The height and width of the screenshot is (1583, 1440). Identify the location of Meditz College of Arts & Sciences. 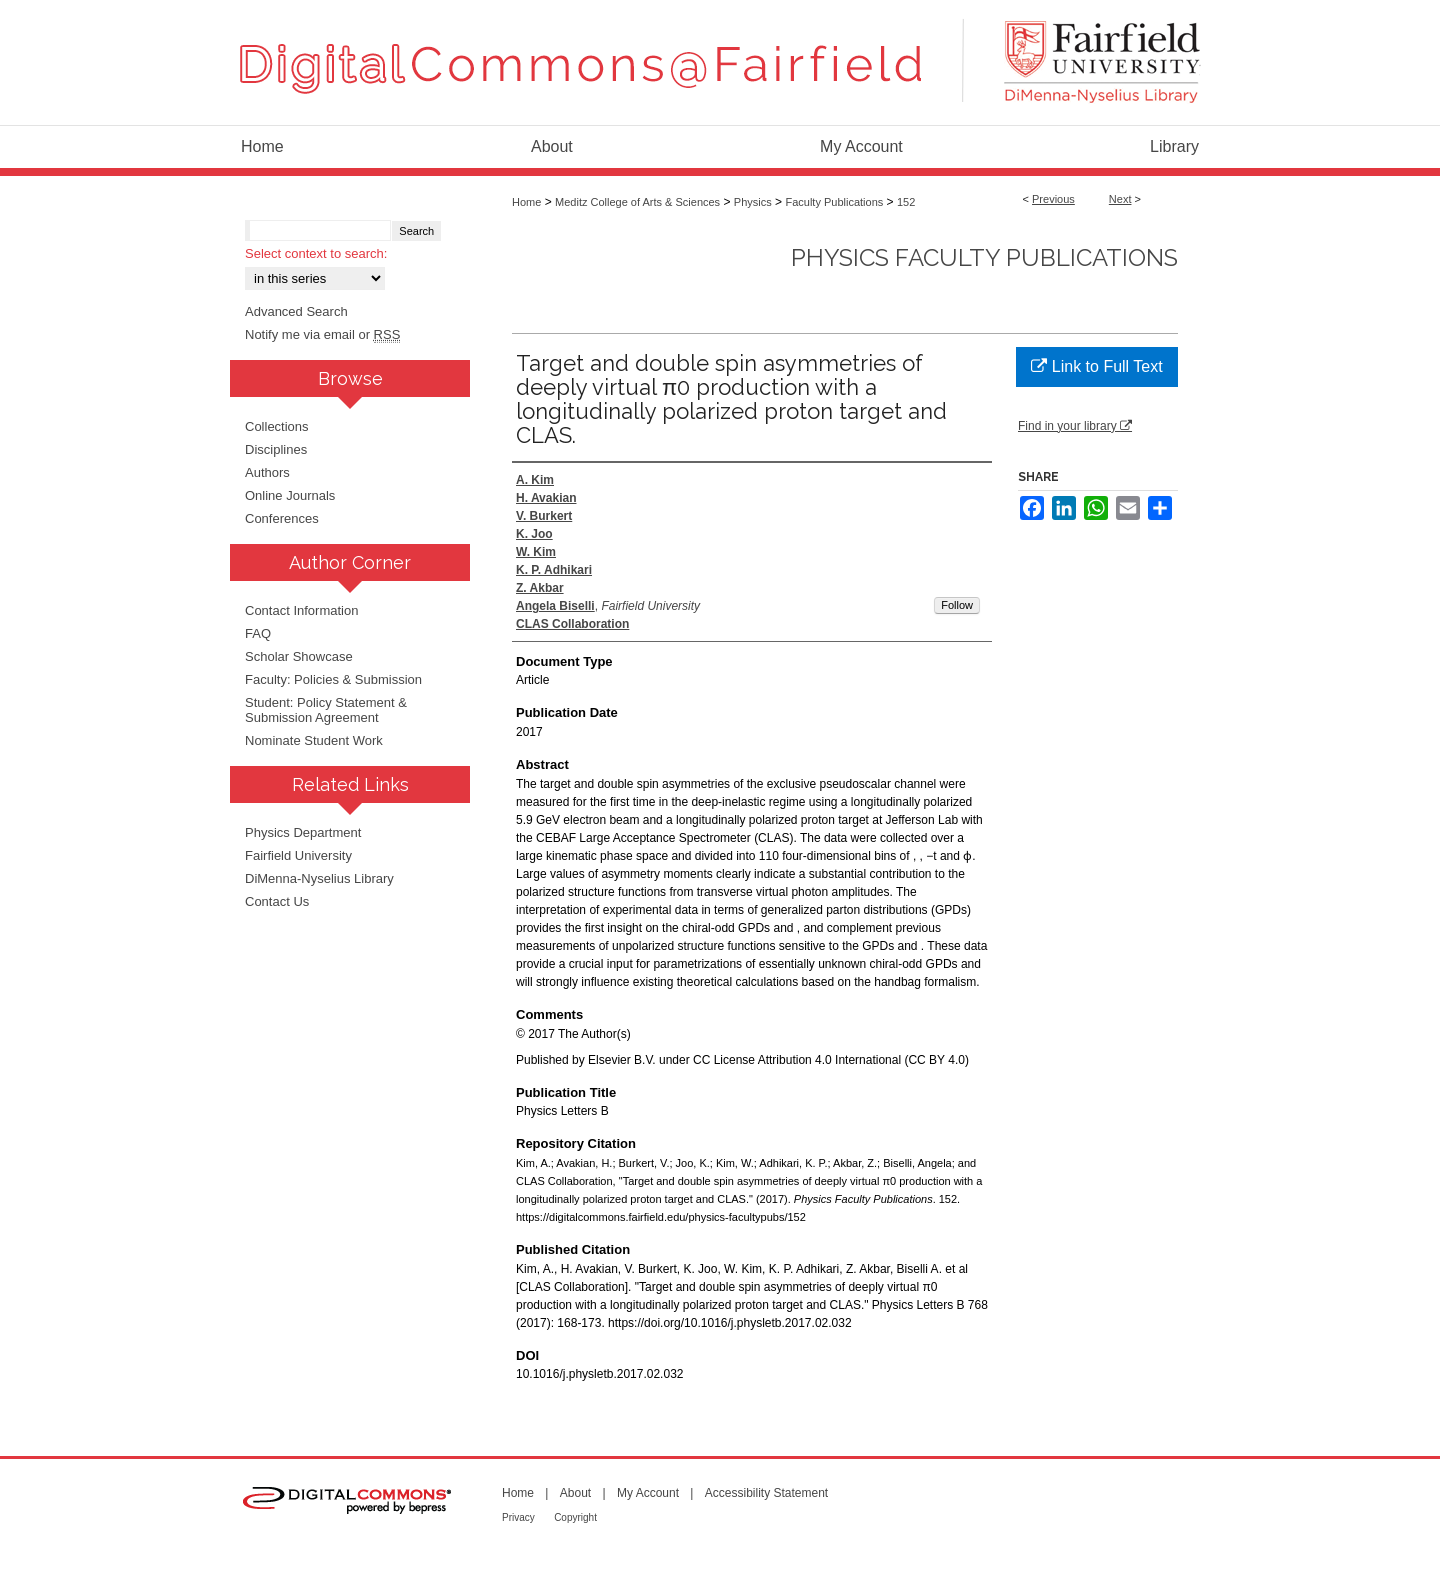
(637, 202).